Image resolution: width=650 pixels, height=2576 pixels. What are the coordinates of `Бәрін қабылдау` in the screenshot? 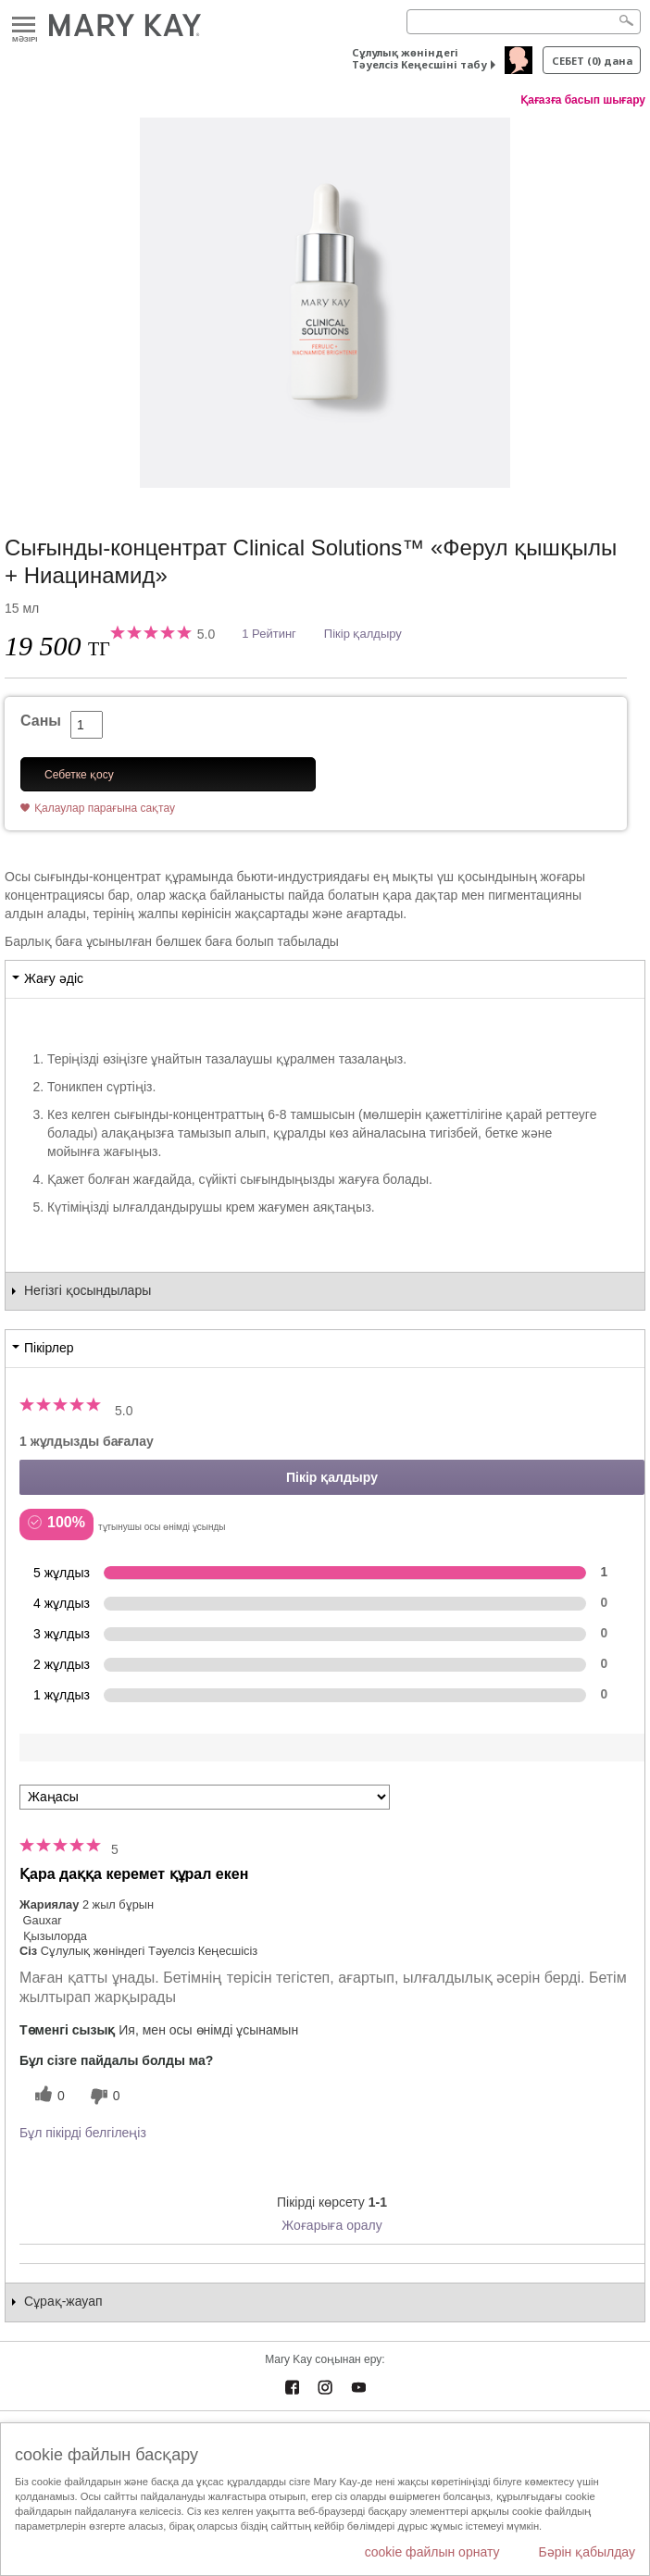 It's located at (586, 2552).